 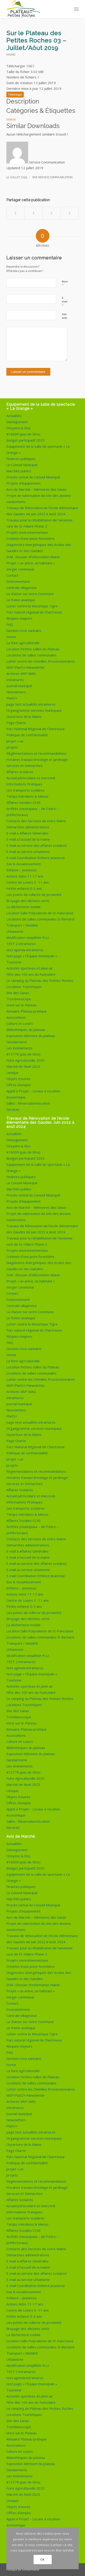 I want to click on Contacts des Services de votre Mairie, so click(x=36, y=821).